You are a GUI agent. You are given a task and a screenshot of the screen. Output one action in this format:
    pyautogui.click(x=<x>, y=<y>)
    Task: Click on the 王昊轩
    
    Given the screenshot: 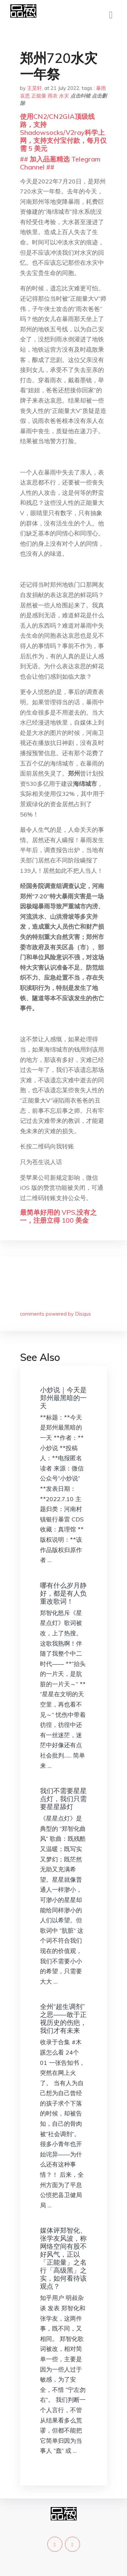 What is the action you would take?
    pyautogui.click(x=34, y=88)
    